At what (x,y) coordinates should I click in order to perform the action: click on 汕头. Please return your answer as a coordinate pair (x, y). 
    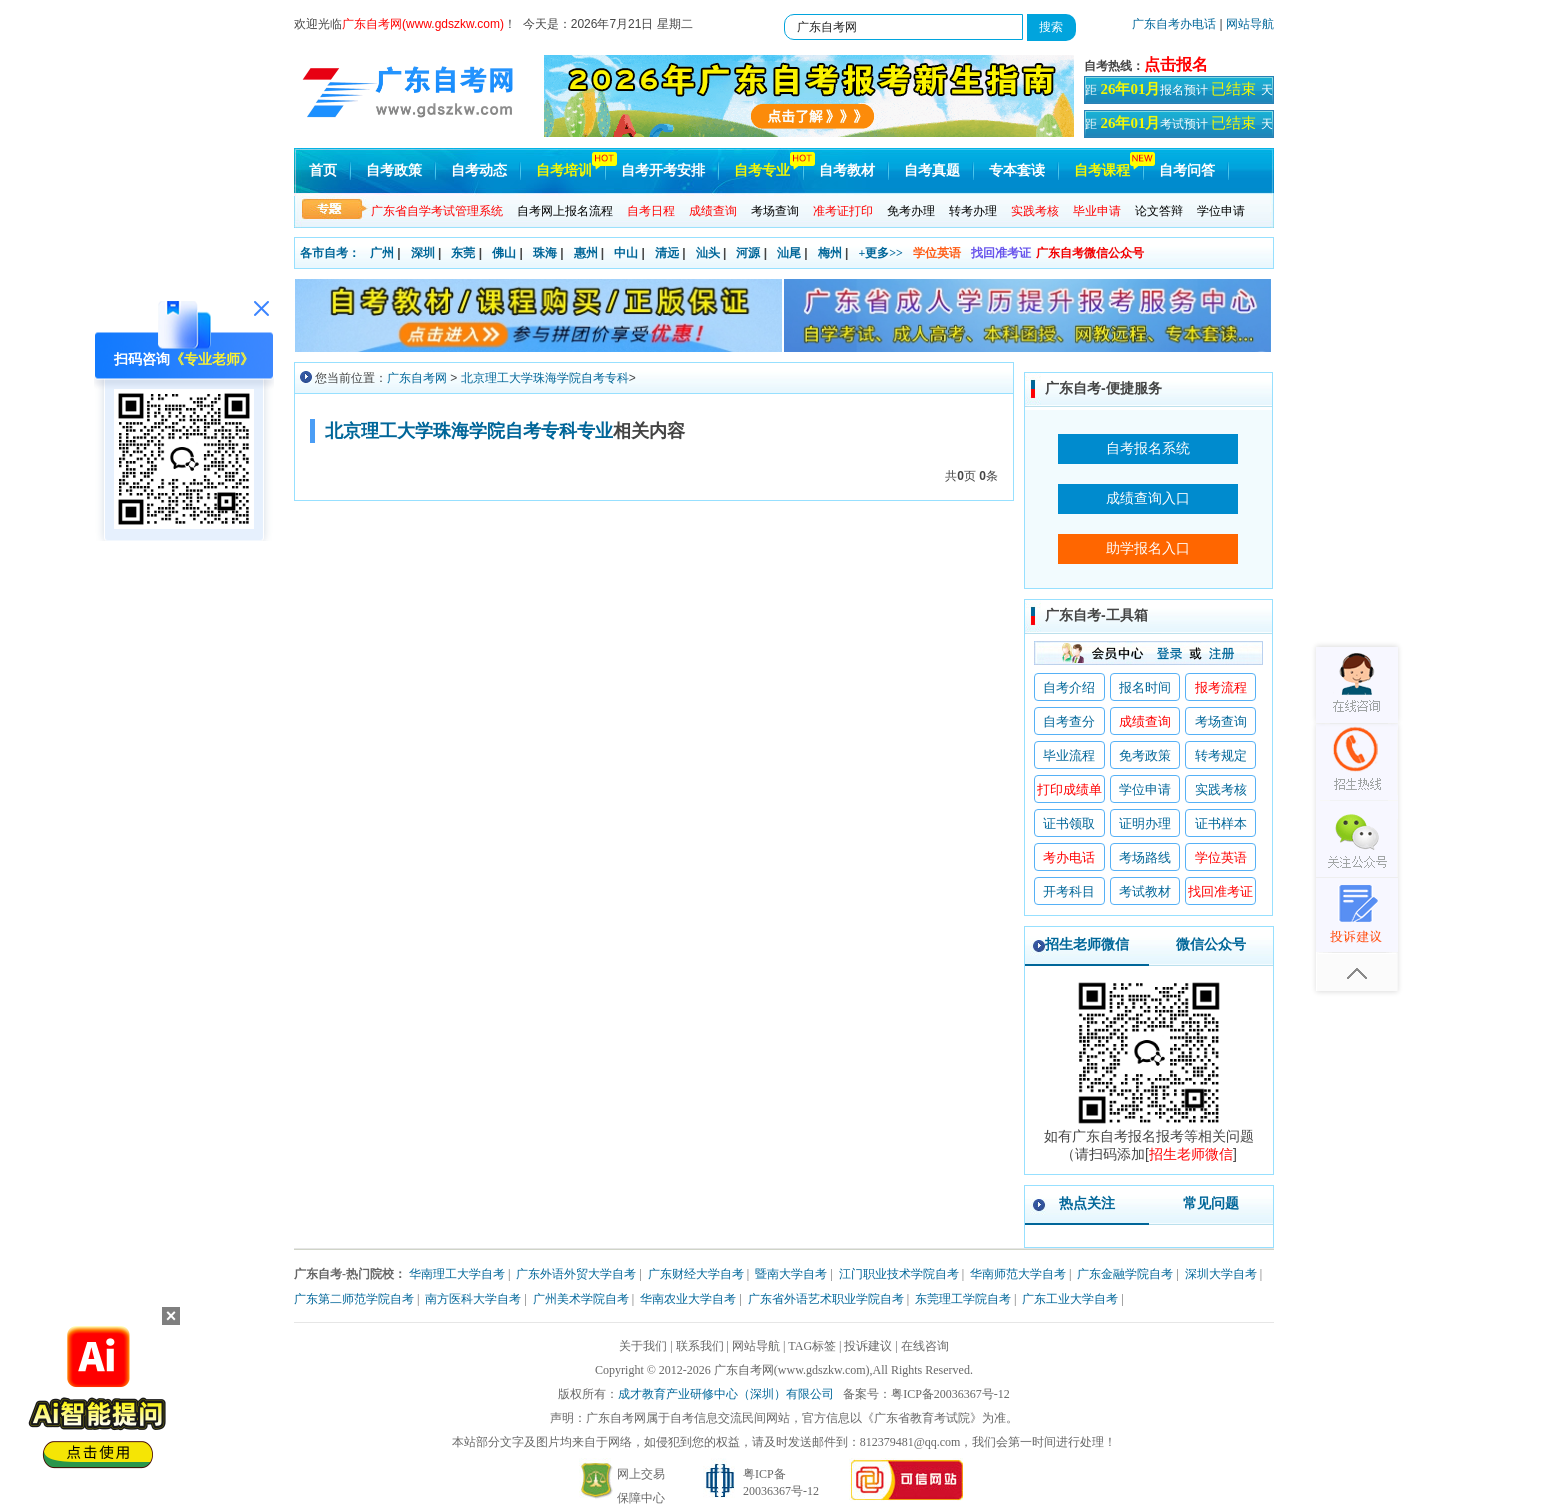
    Looking at the image, I should click on (708, 253).